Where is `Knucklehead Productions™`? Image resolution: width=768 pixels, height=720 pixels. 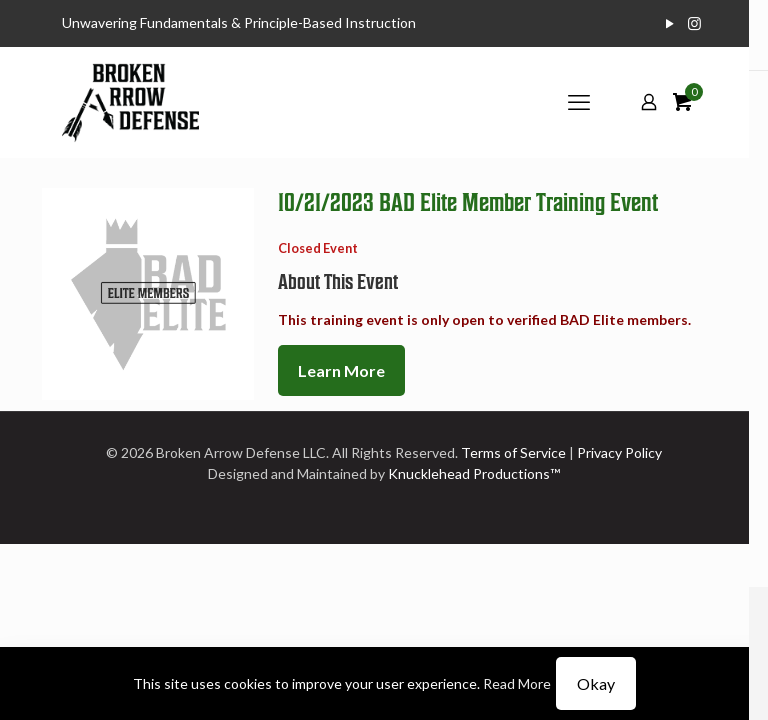 Knucklehead Productions™ is located at coordinates (474, 473).